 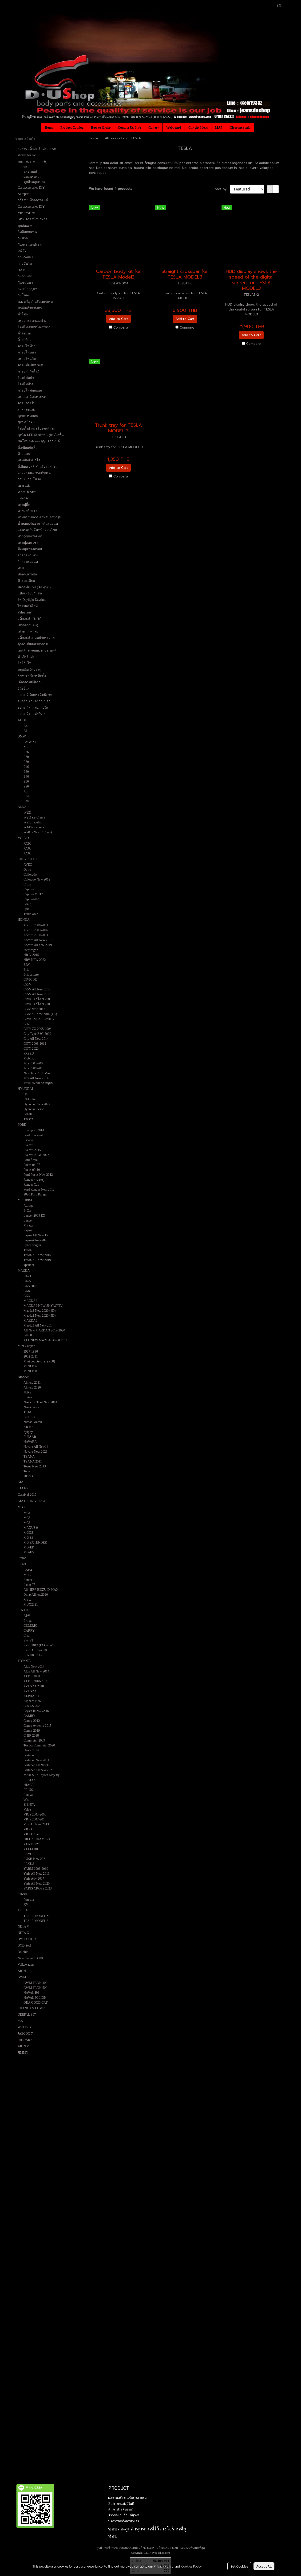 I want to click on อุปกรณ์เพิ่มประสิทธิภาพ, so click(x=35, y=695).